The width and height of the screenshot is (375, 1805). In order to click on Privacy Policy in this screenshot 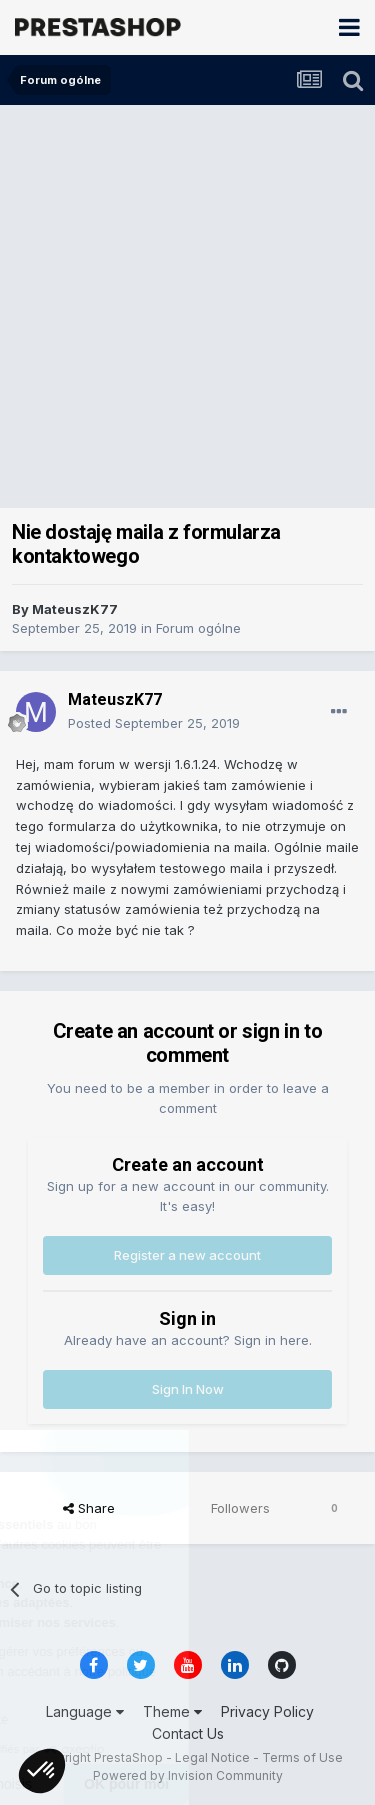, I will do `click(267, 1711)`.